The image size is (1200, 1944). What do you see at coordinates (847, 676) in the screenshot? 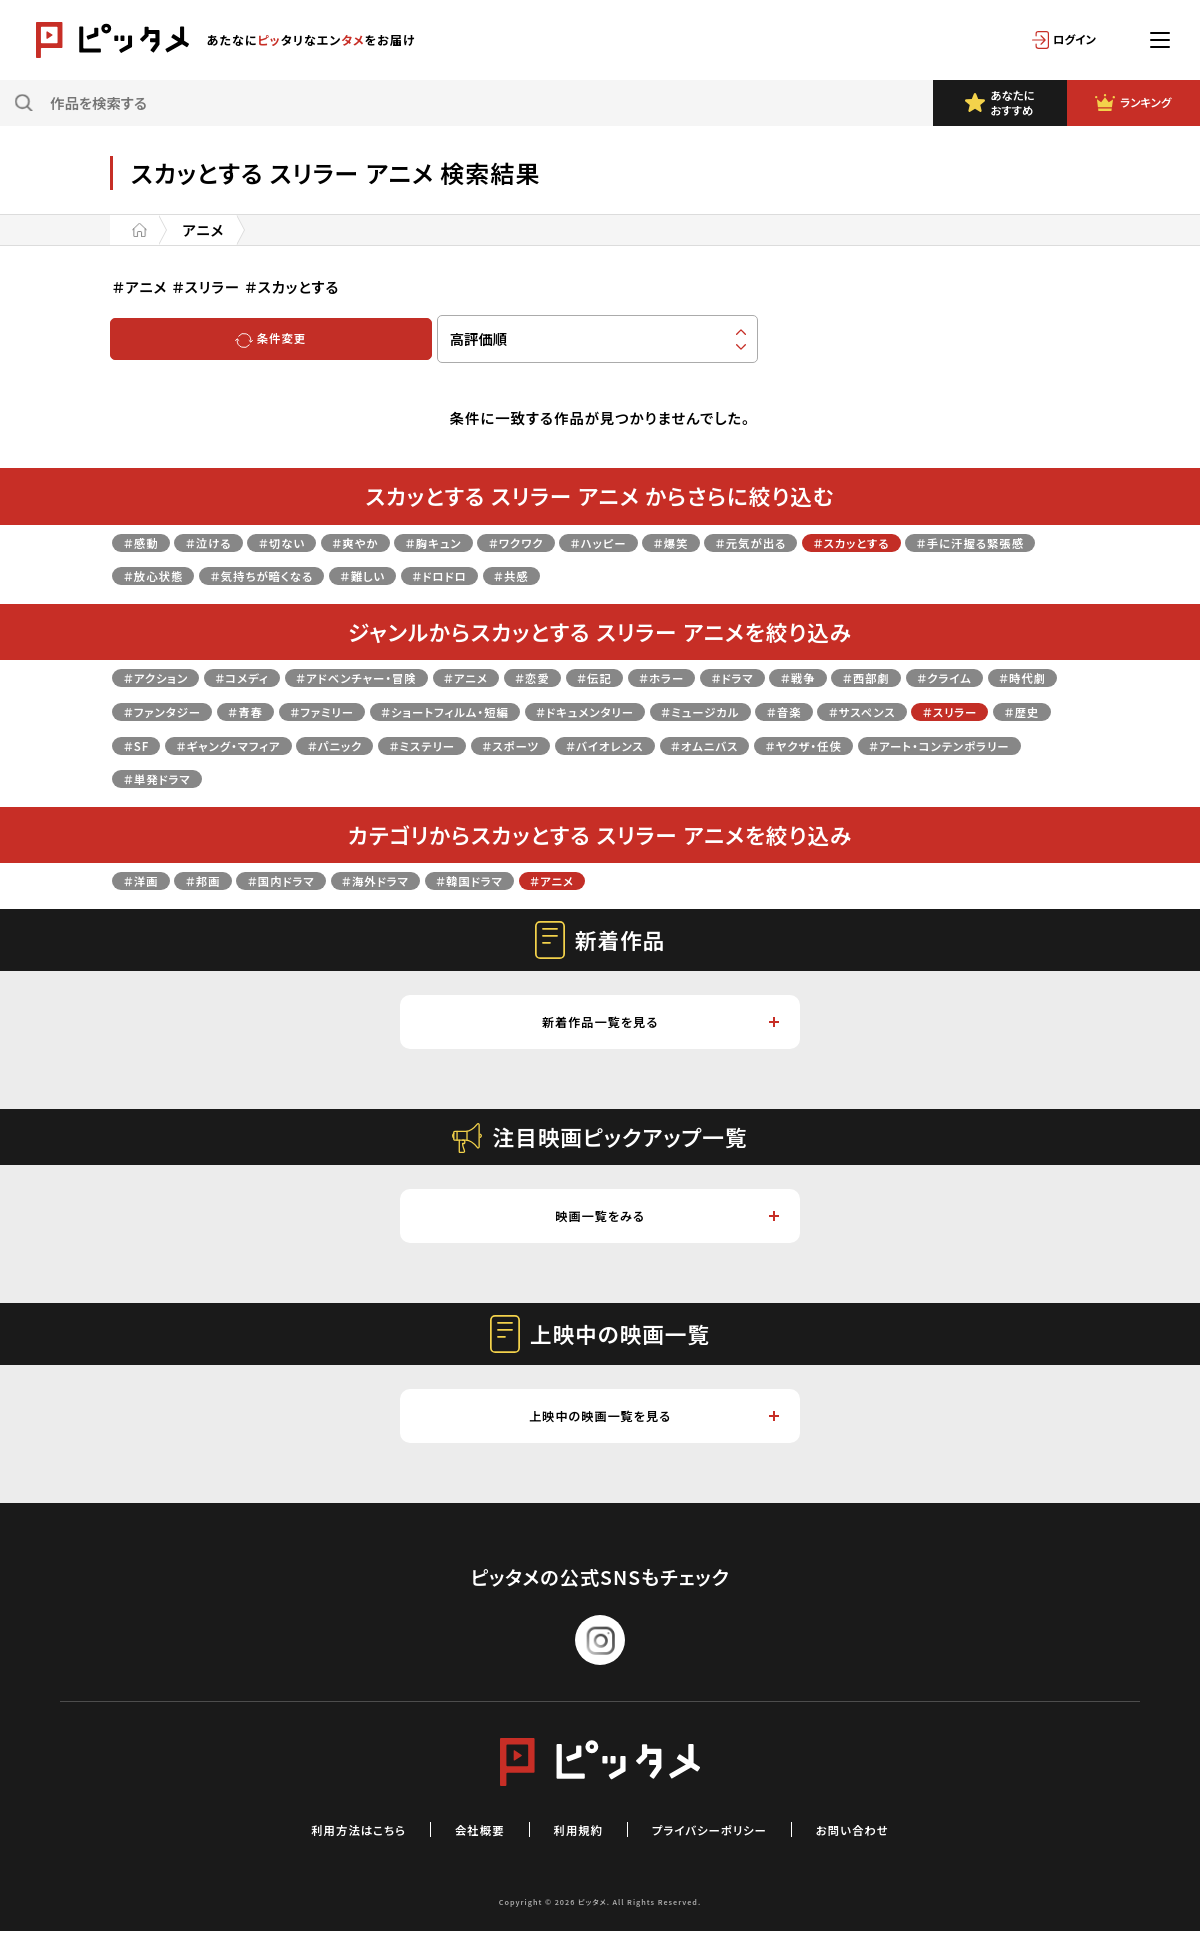
I see `＃ドラマ` at bounding box center [847, 676].